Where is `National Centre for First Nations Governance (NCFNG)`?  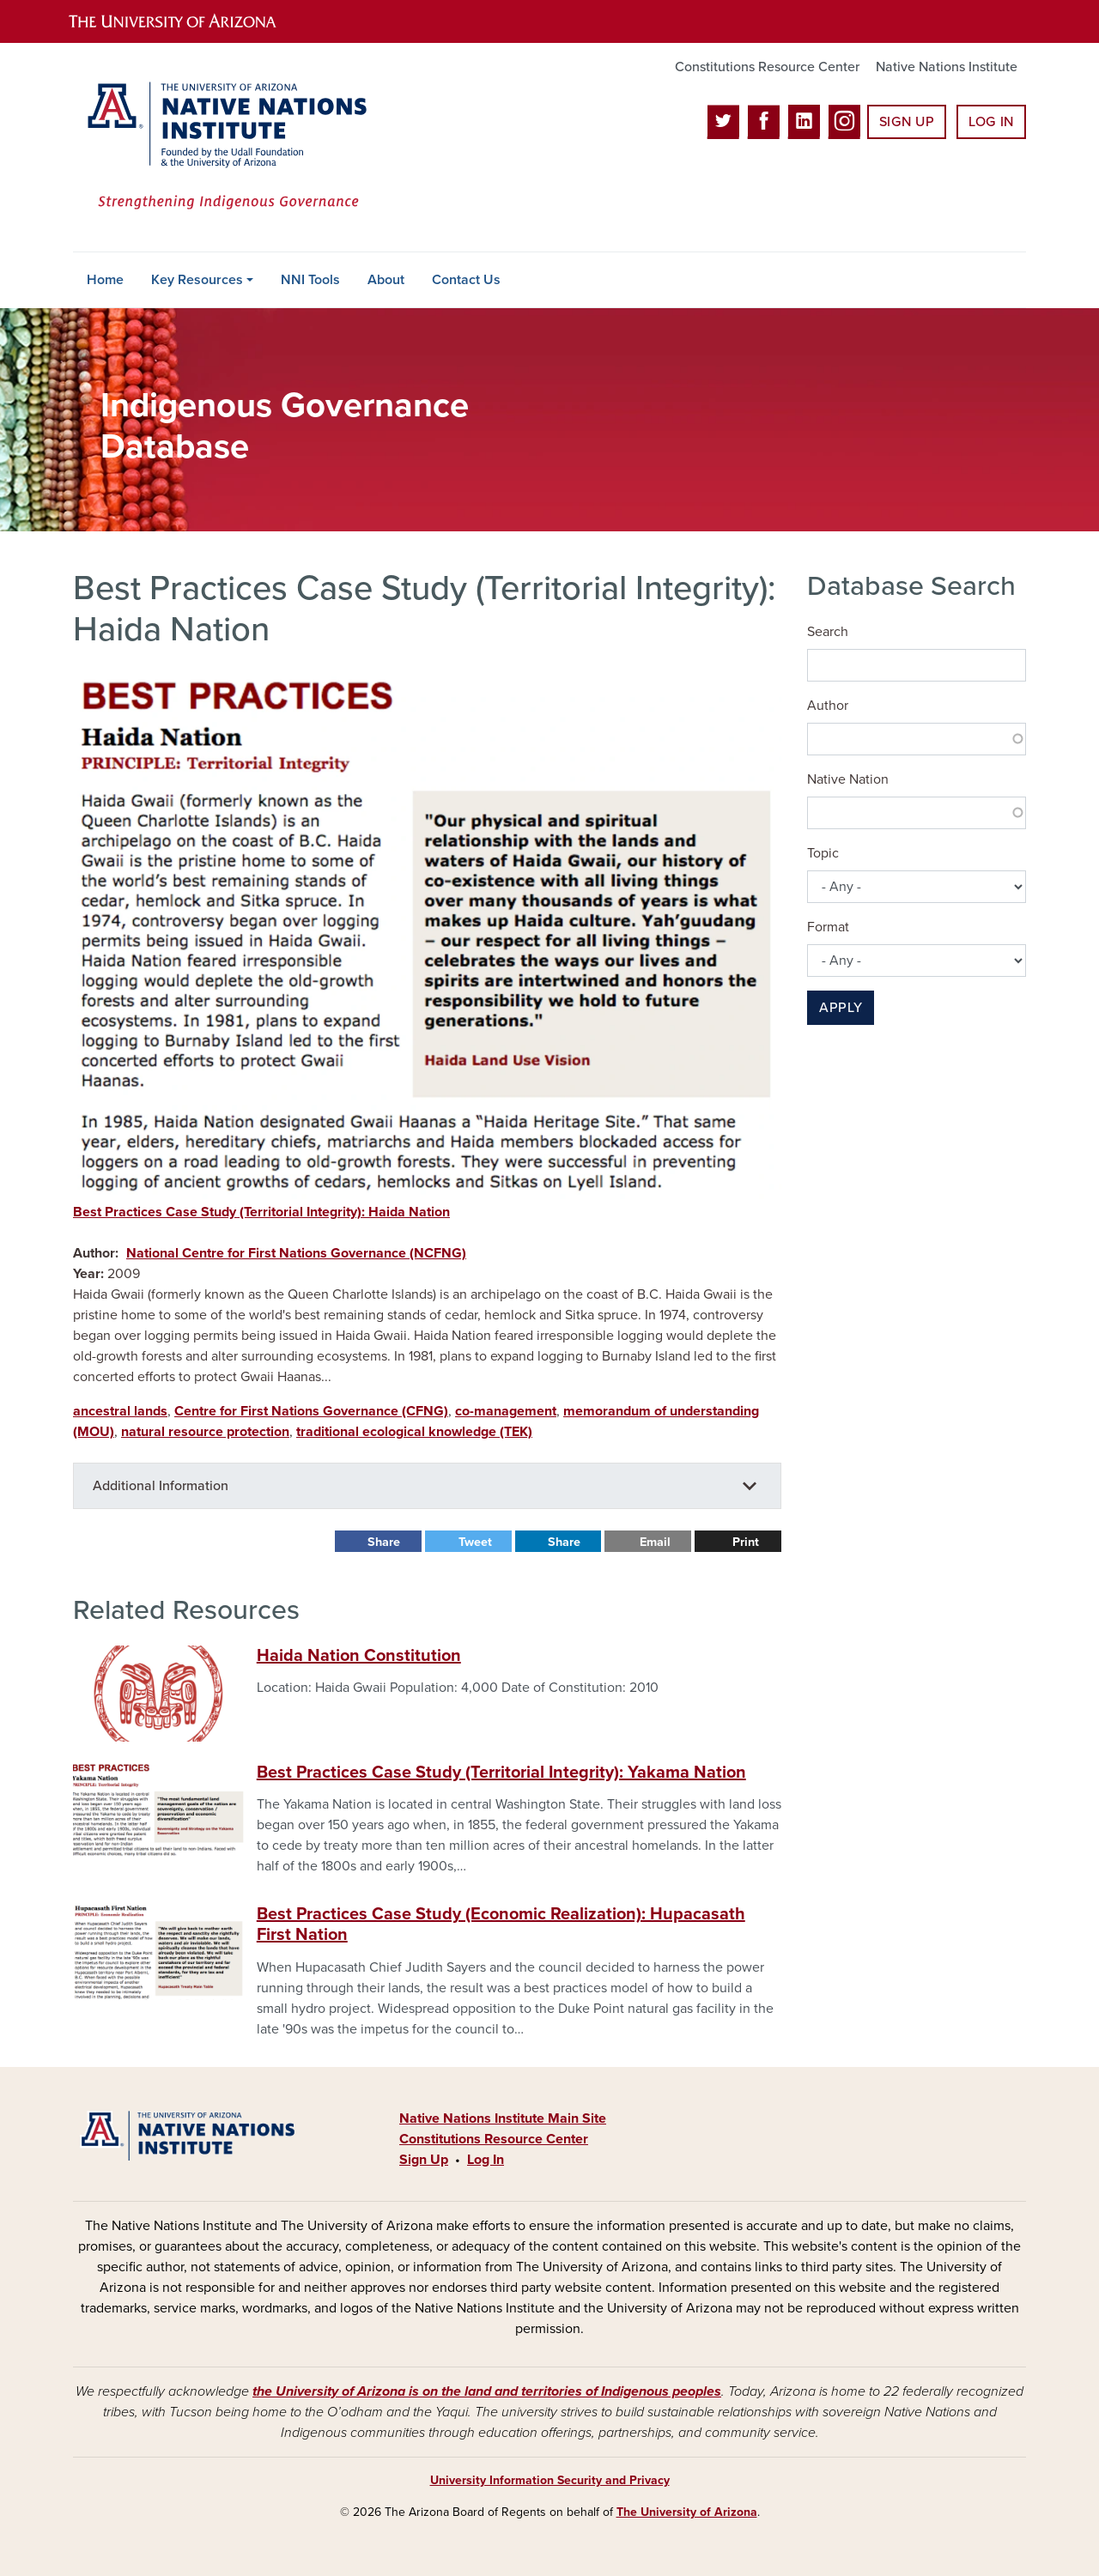 National Centre for First Nations Governance (NCFNG) is located at coordinates (296, 1253).